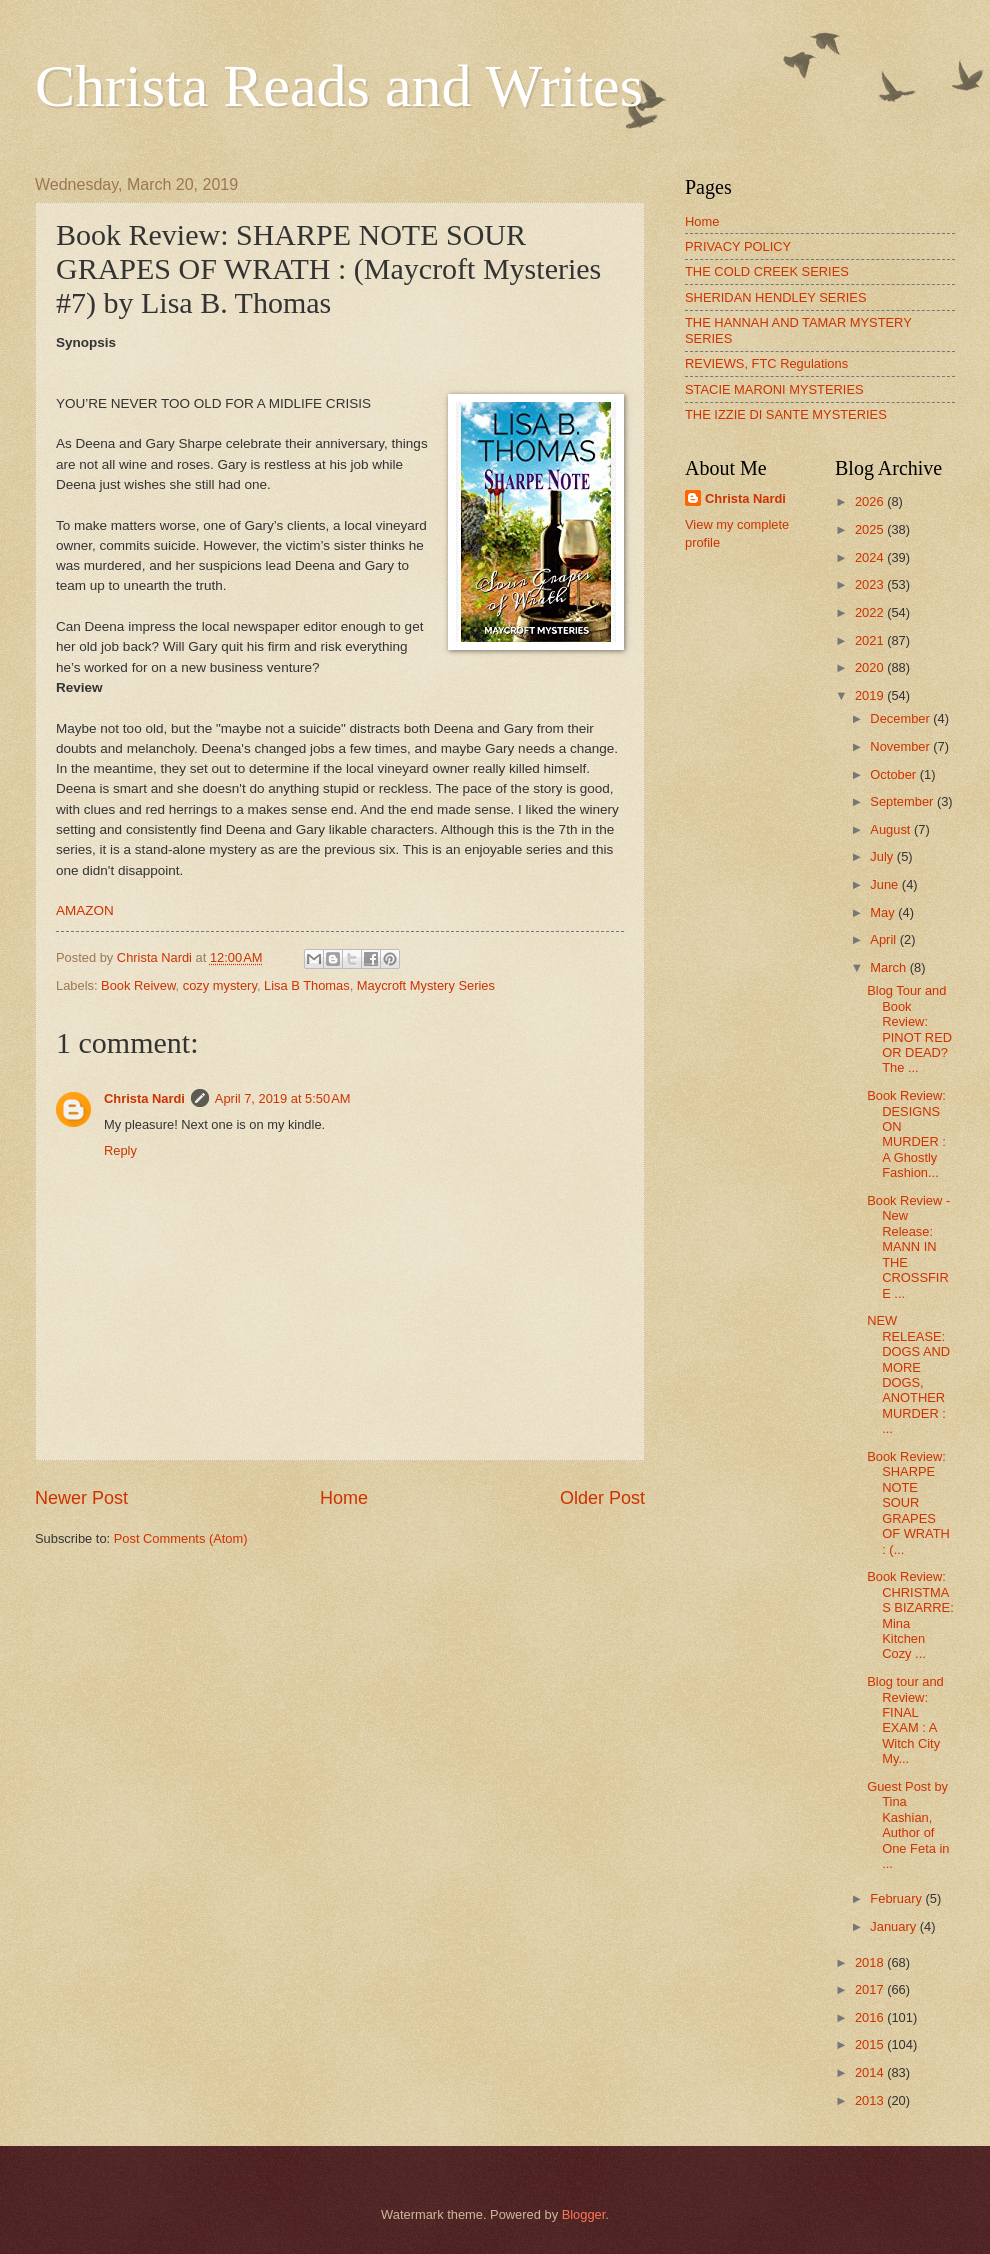 The width and height of the screenshot is (990, 2254). Describe the element at coordinates (901, 746) in the screenshot. I see `November` at that location.